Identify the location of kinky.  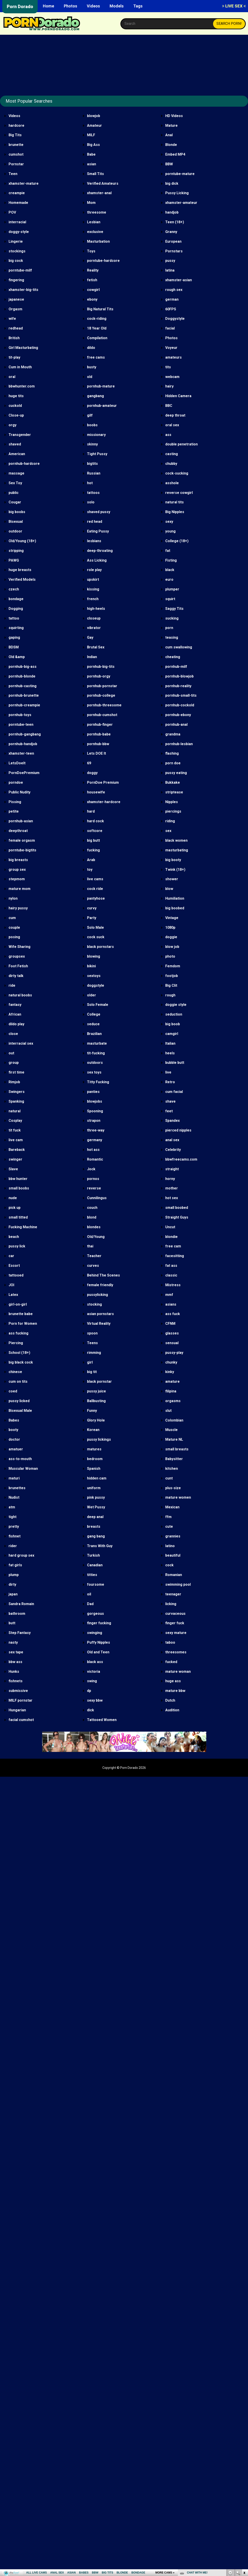
(169, 1372).